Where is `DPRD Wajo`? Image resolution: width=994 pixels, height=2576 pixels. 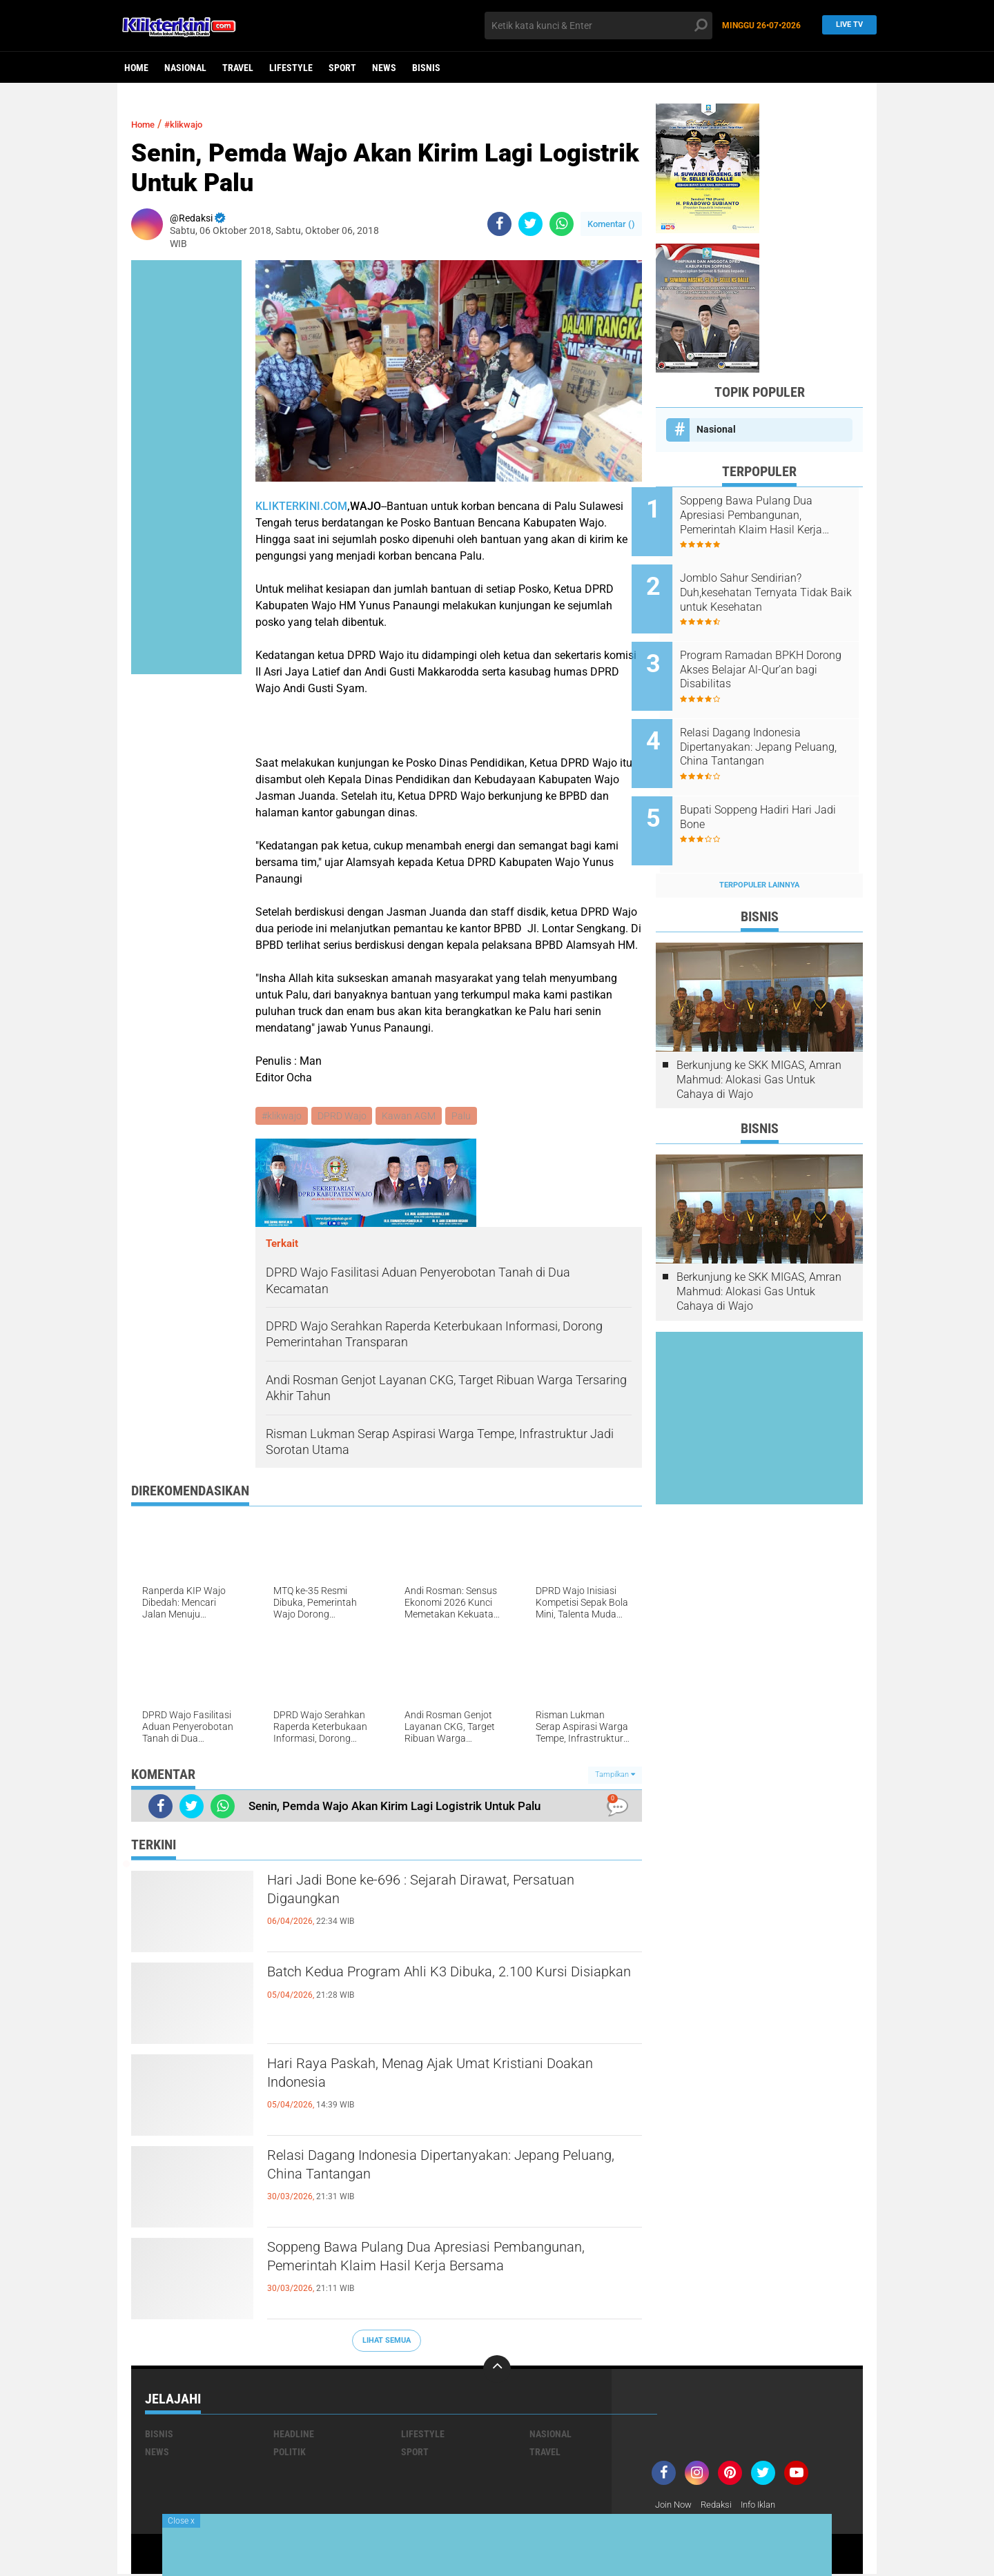 DPRD Wajo is located at coordinates (344, 1116).